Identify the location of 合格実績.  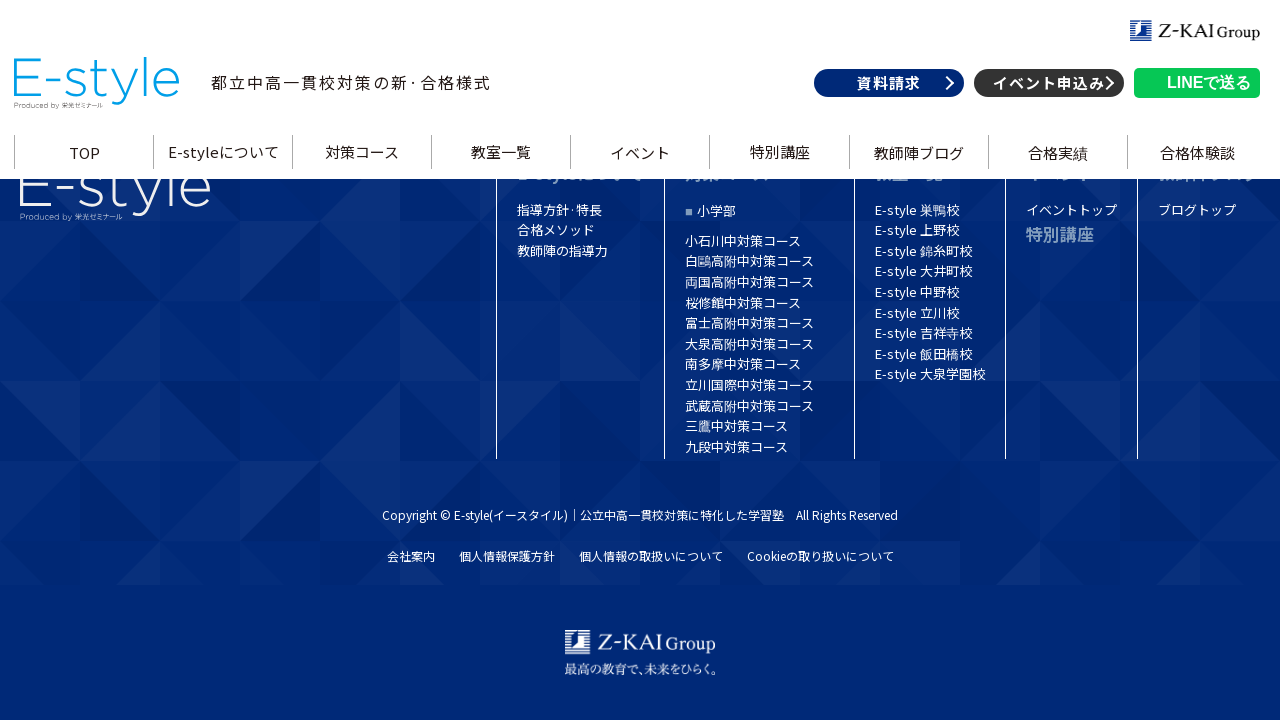
(1054, 173).